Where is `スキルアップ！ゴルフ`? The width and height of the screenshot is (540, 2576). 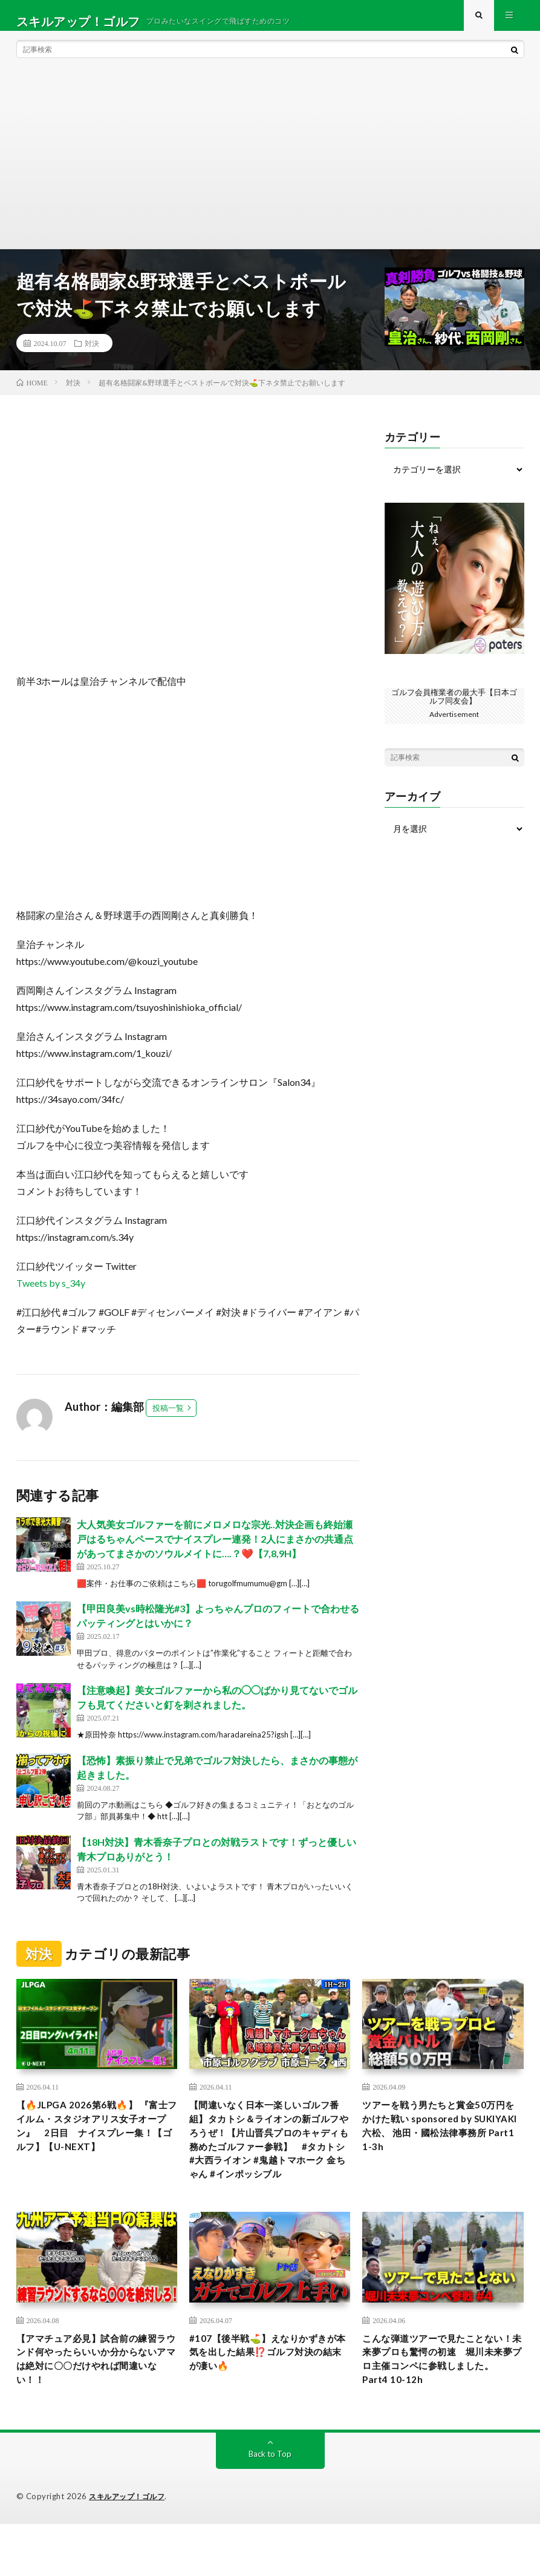 スキルアップ！ゴルフ is located at coordinates (130, 2549).